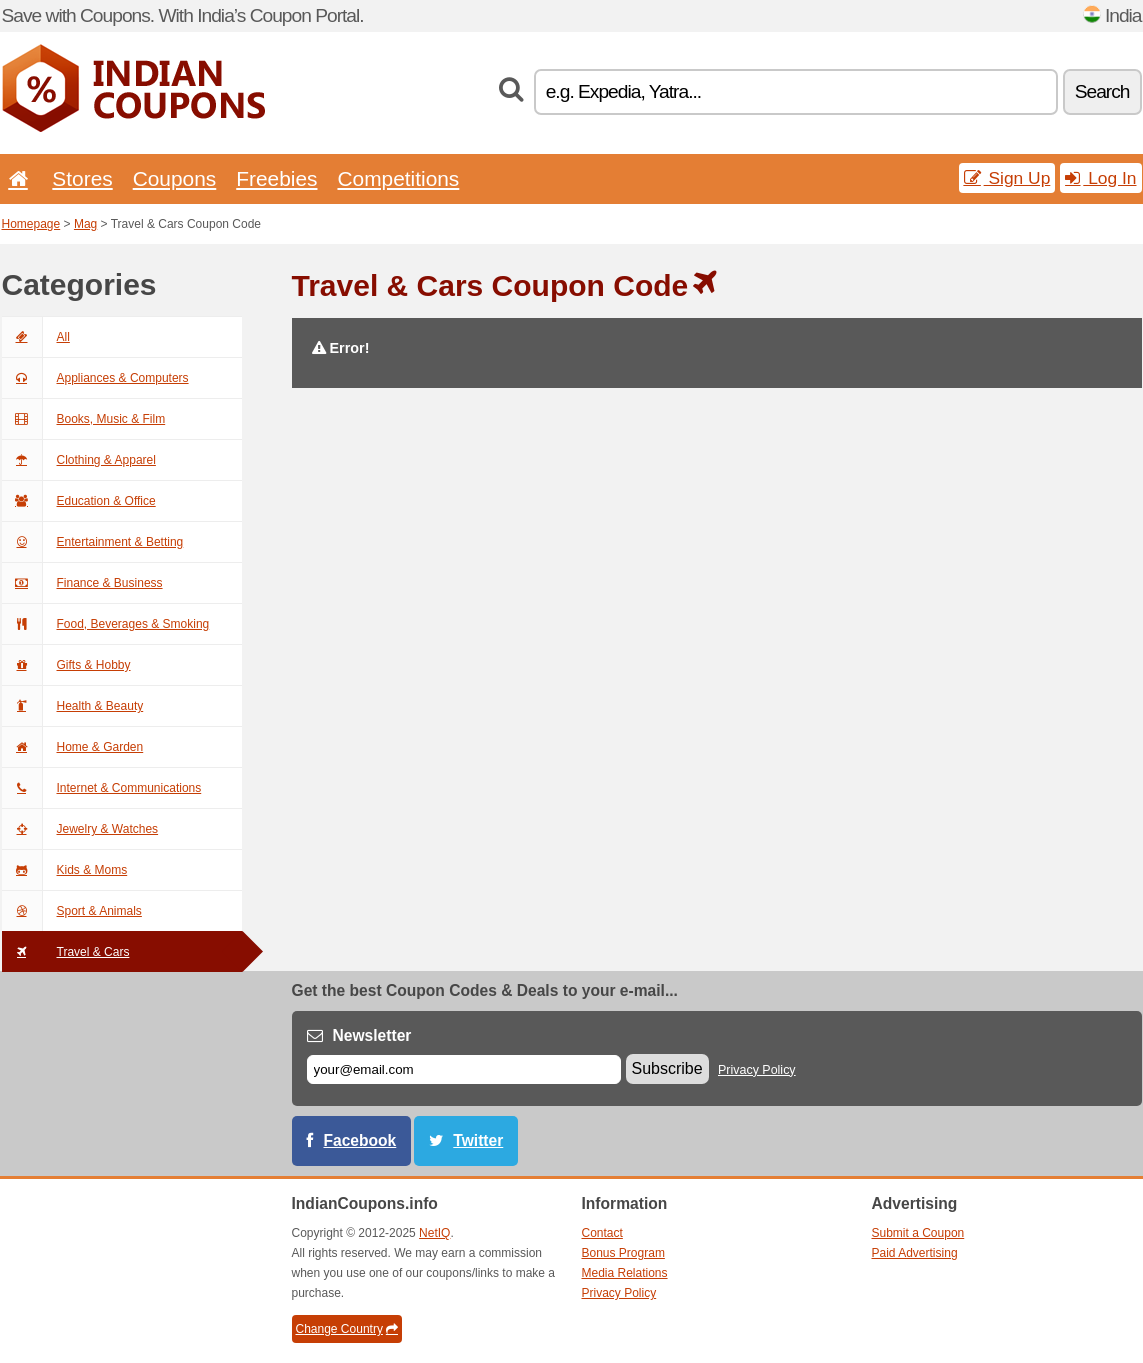 The width and height of the screenshot is (1143, 1363). What do you see at coordinates (84, 419) in the screenshot?
I see `Books, Music & Film` at bounding box center [84, 419].